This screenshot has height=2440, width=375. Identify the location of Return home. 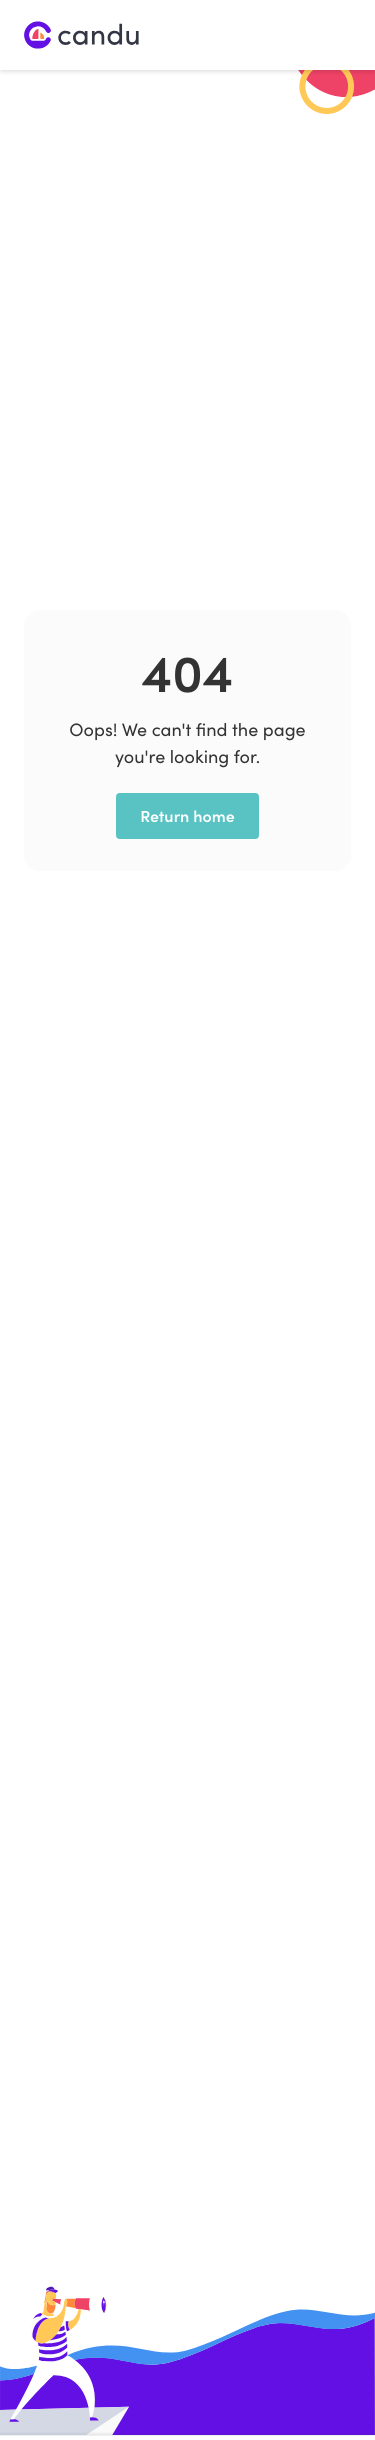
(187, 816).